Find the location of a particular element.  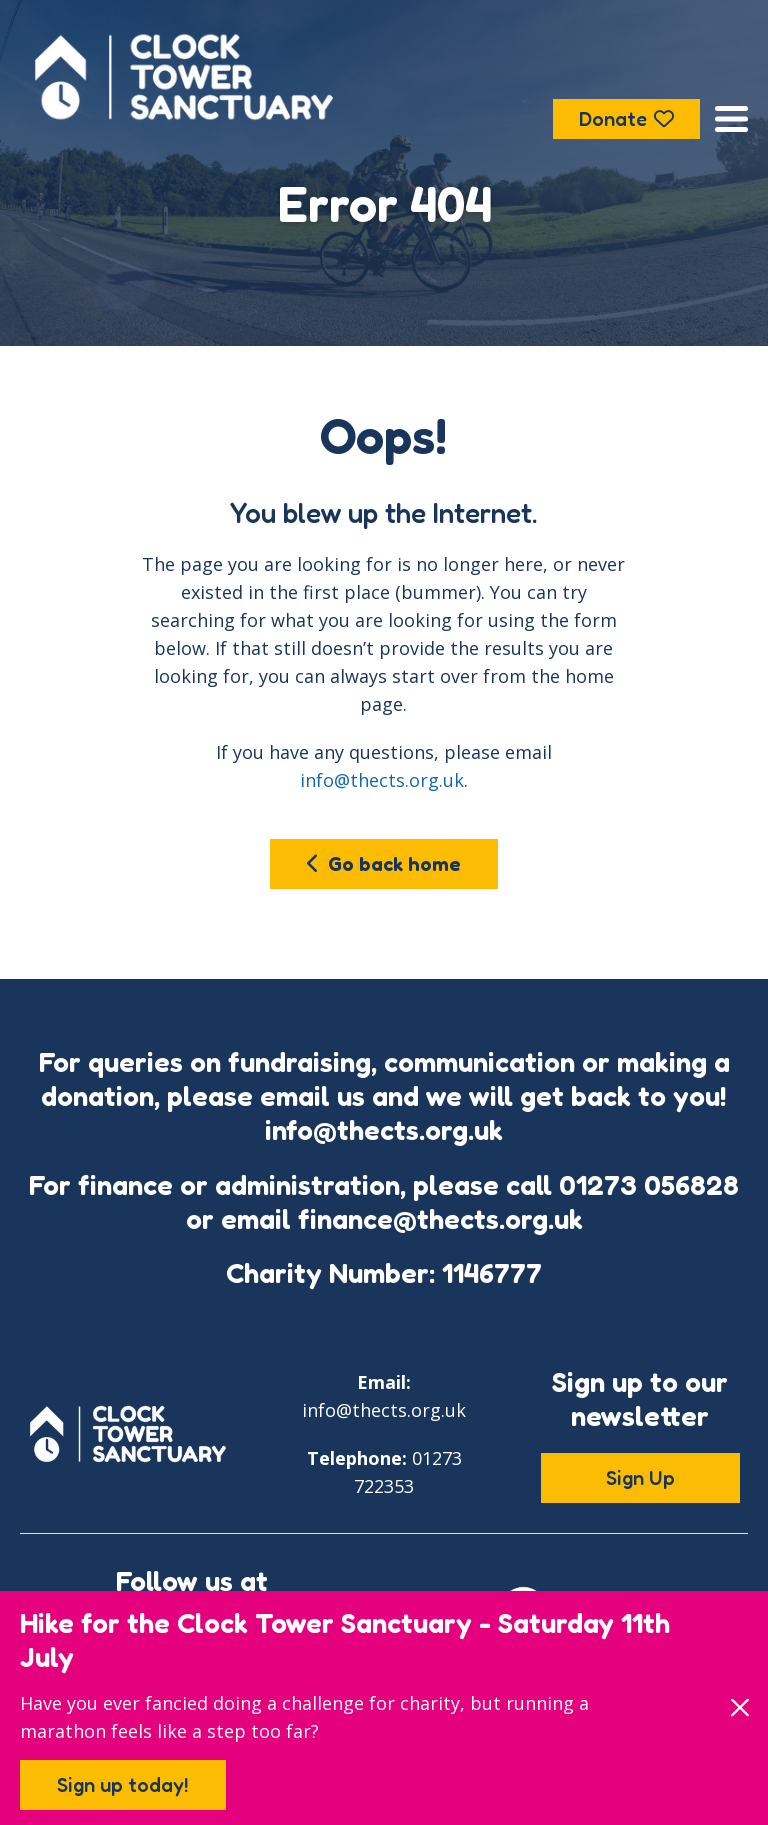

Sign Up is located at coordinates (640, 1478).